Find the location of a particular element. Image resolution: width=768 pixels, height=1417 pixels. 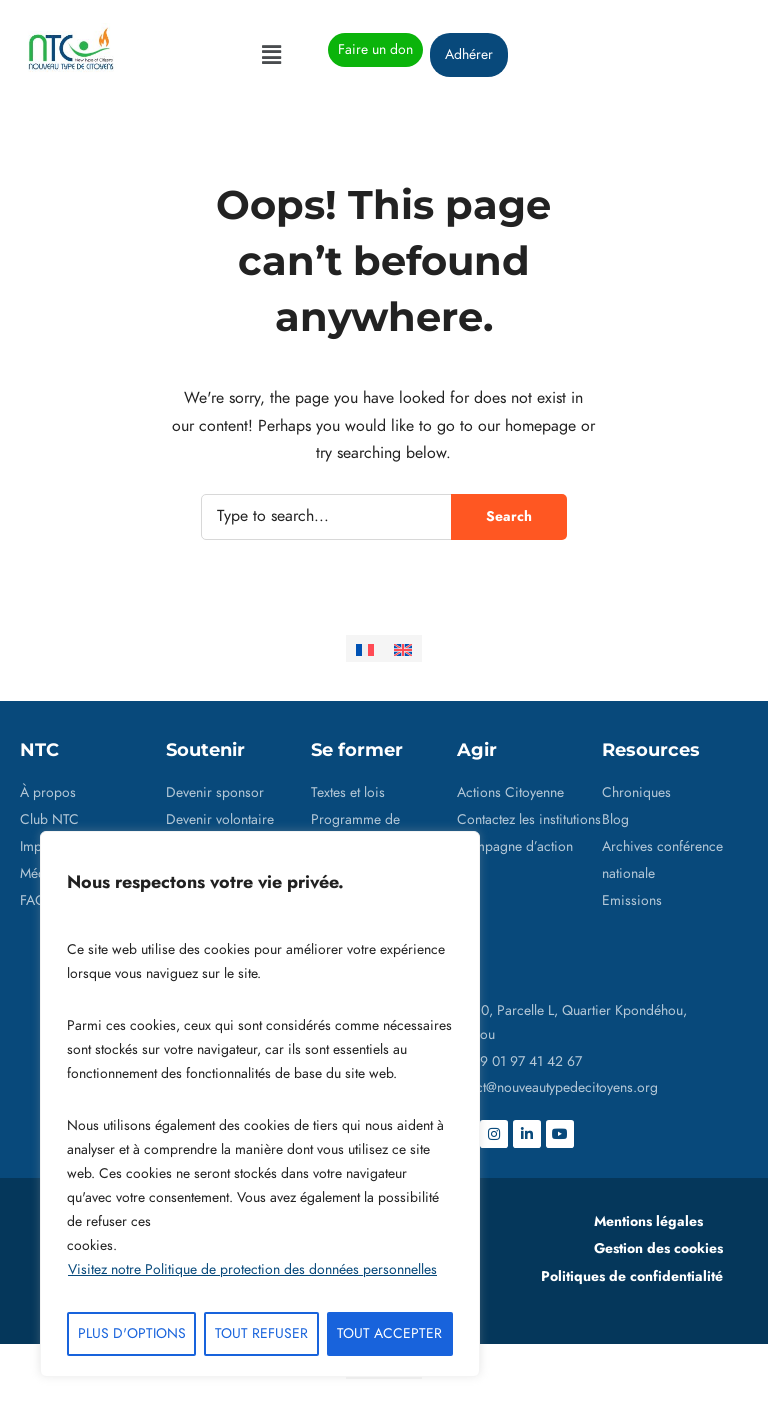

Politiques de confidentialité is located at coordinates (632, 1276).